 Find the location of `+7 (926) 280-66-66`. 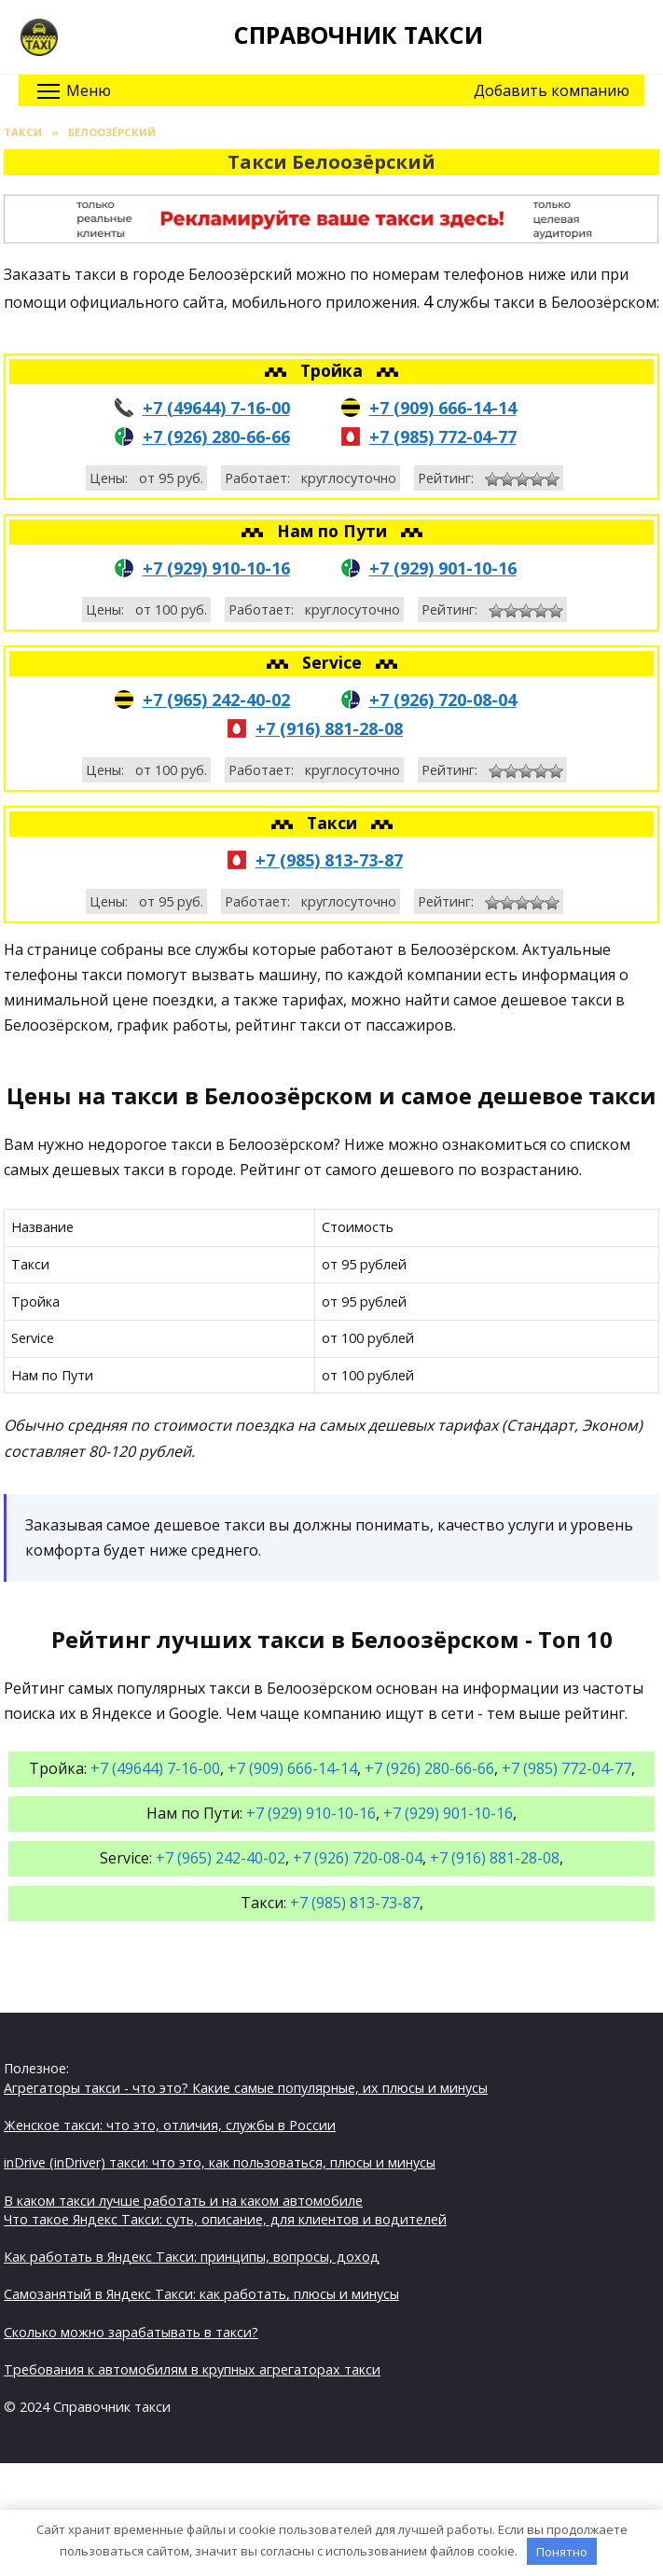

+7 (926) 280-66-66 is located at coordinates (216, 436).